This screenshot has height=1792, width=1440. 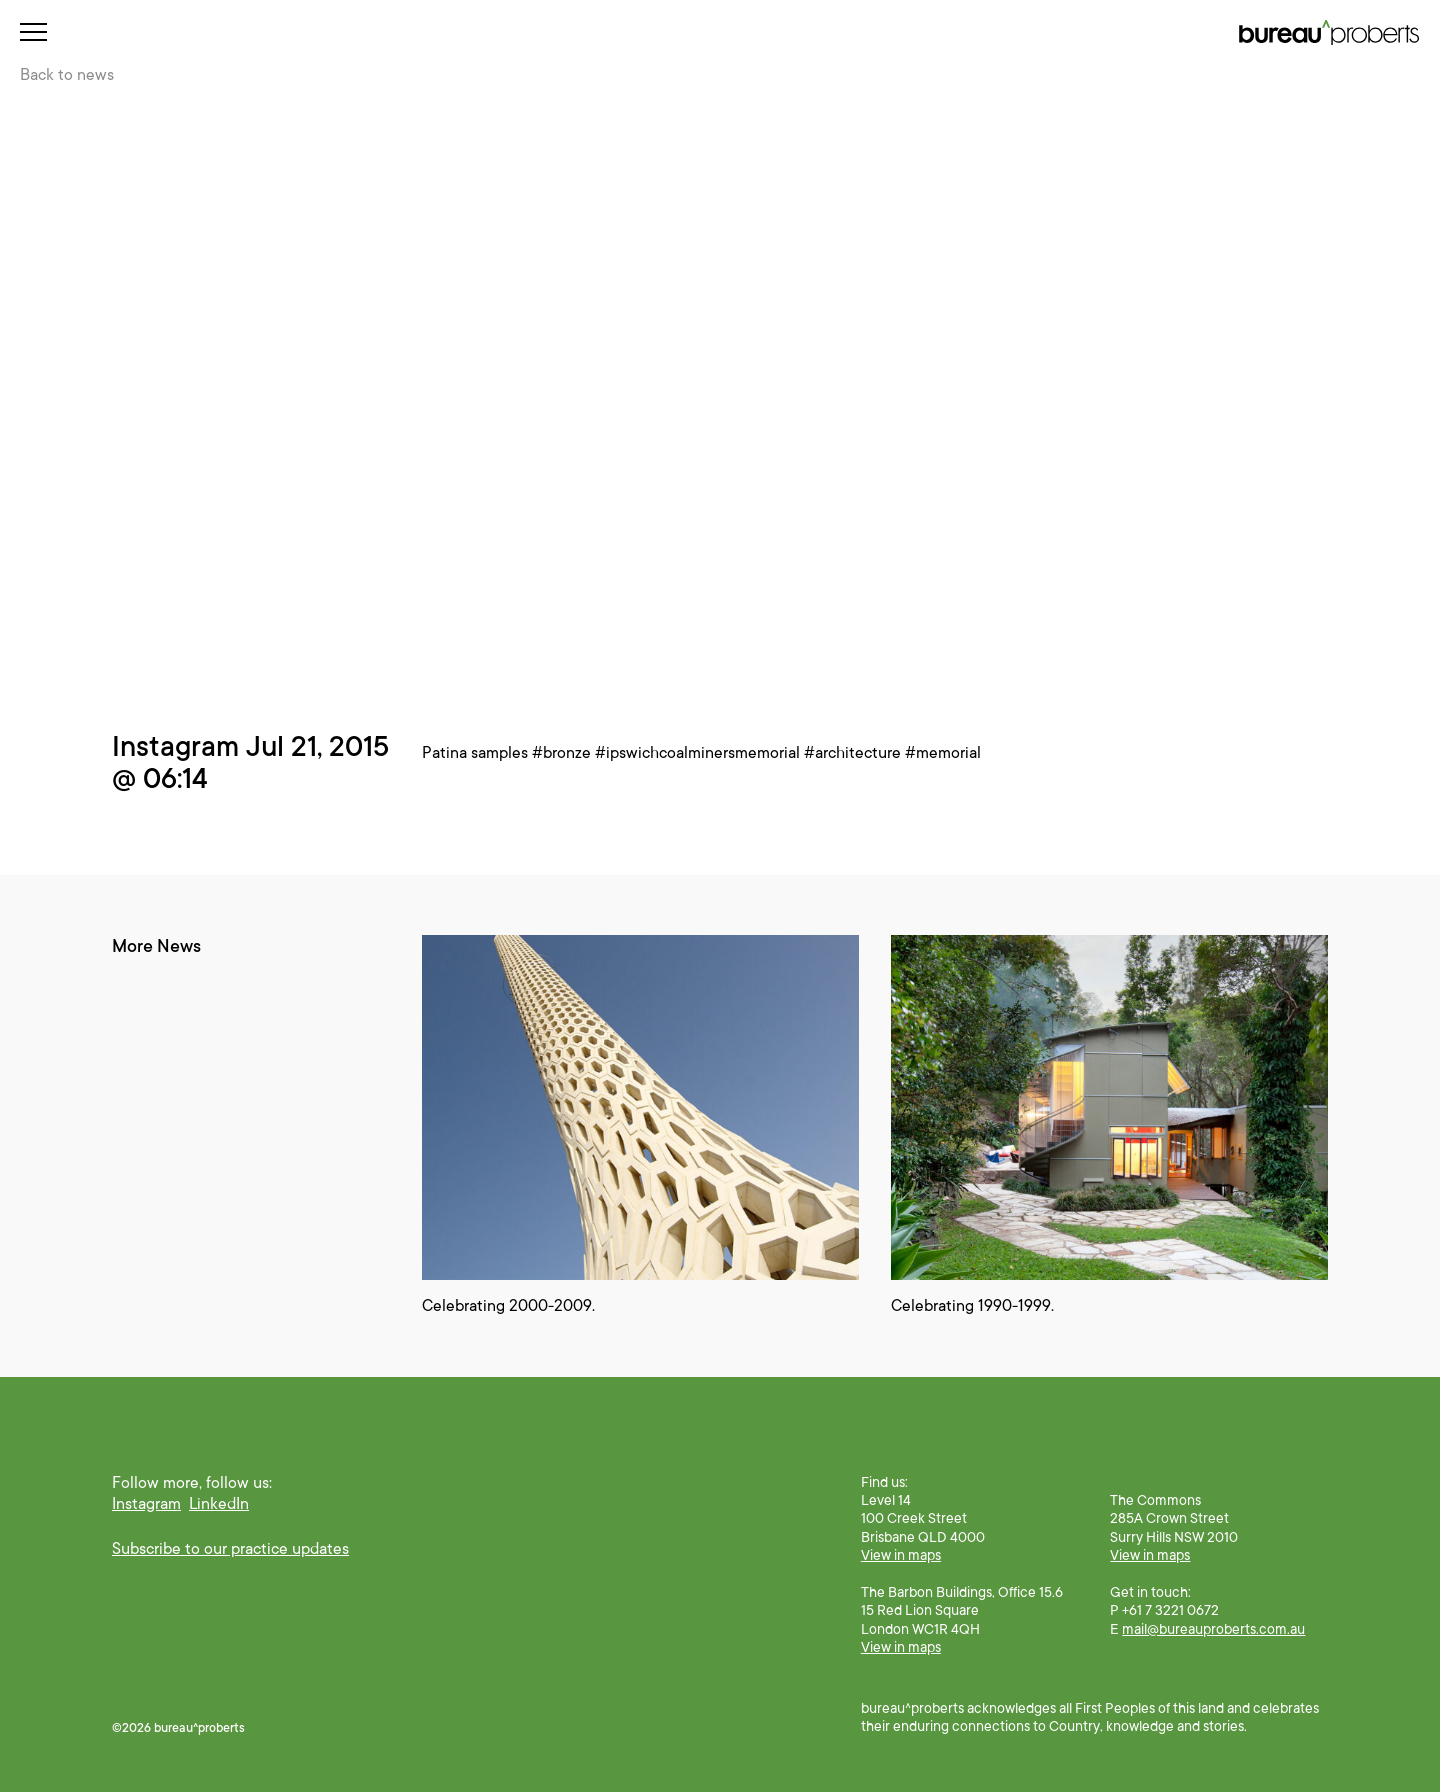 I want to click on mail@bureauproberts.com.au, so click(x=1213, y=1629).